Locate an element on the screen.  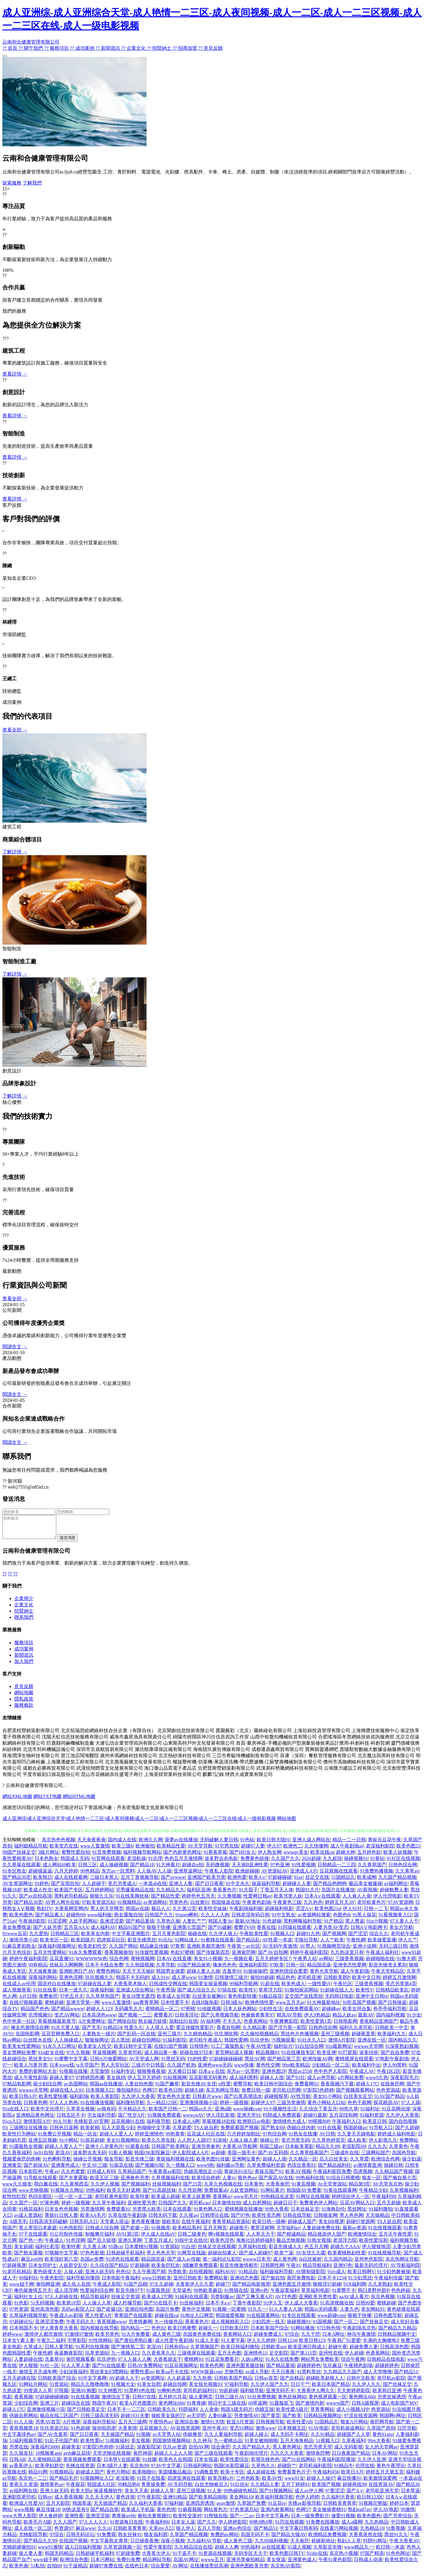
色色婷姐 is located at coordinates (400, 2294).